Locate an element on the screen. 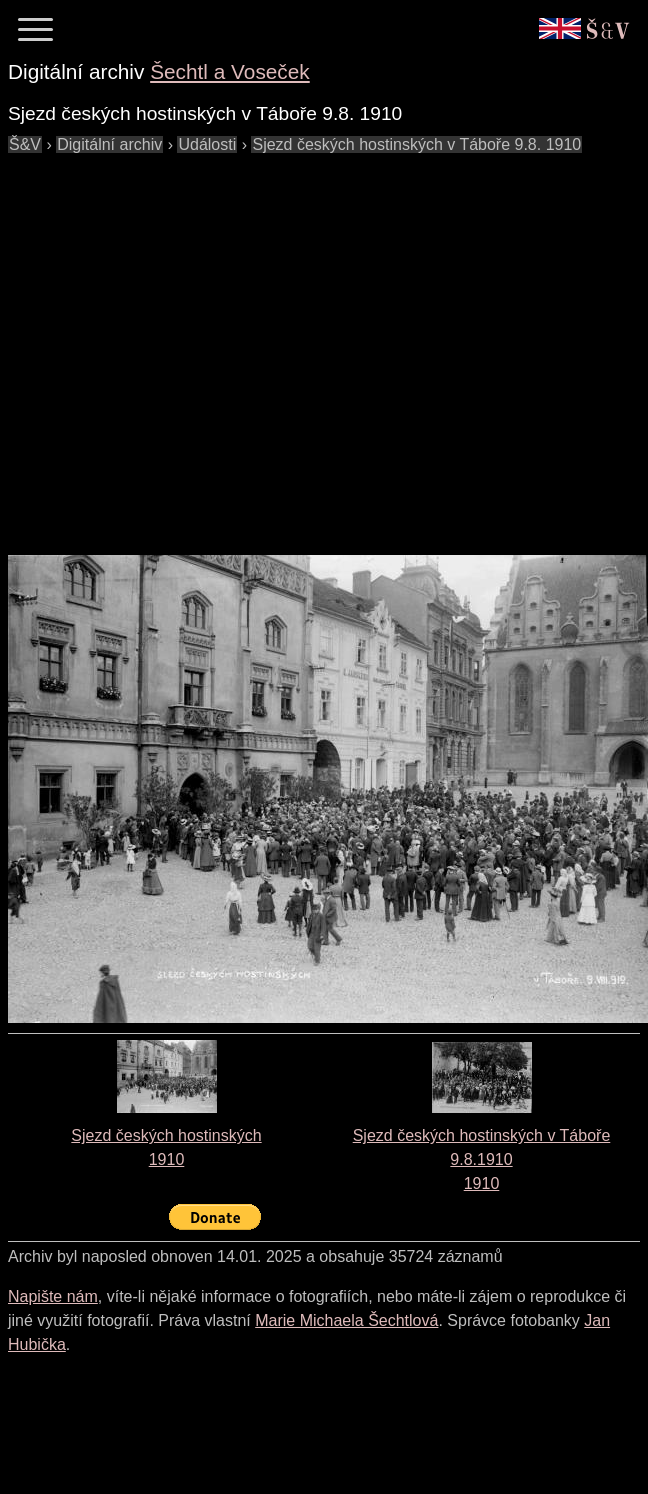  Sjezd českých hostinských v Táboře 9.8.19101910 is located at coordinates (482, 1159).